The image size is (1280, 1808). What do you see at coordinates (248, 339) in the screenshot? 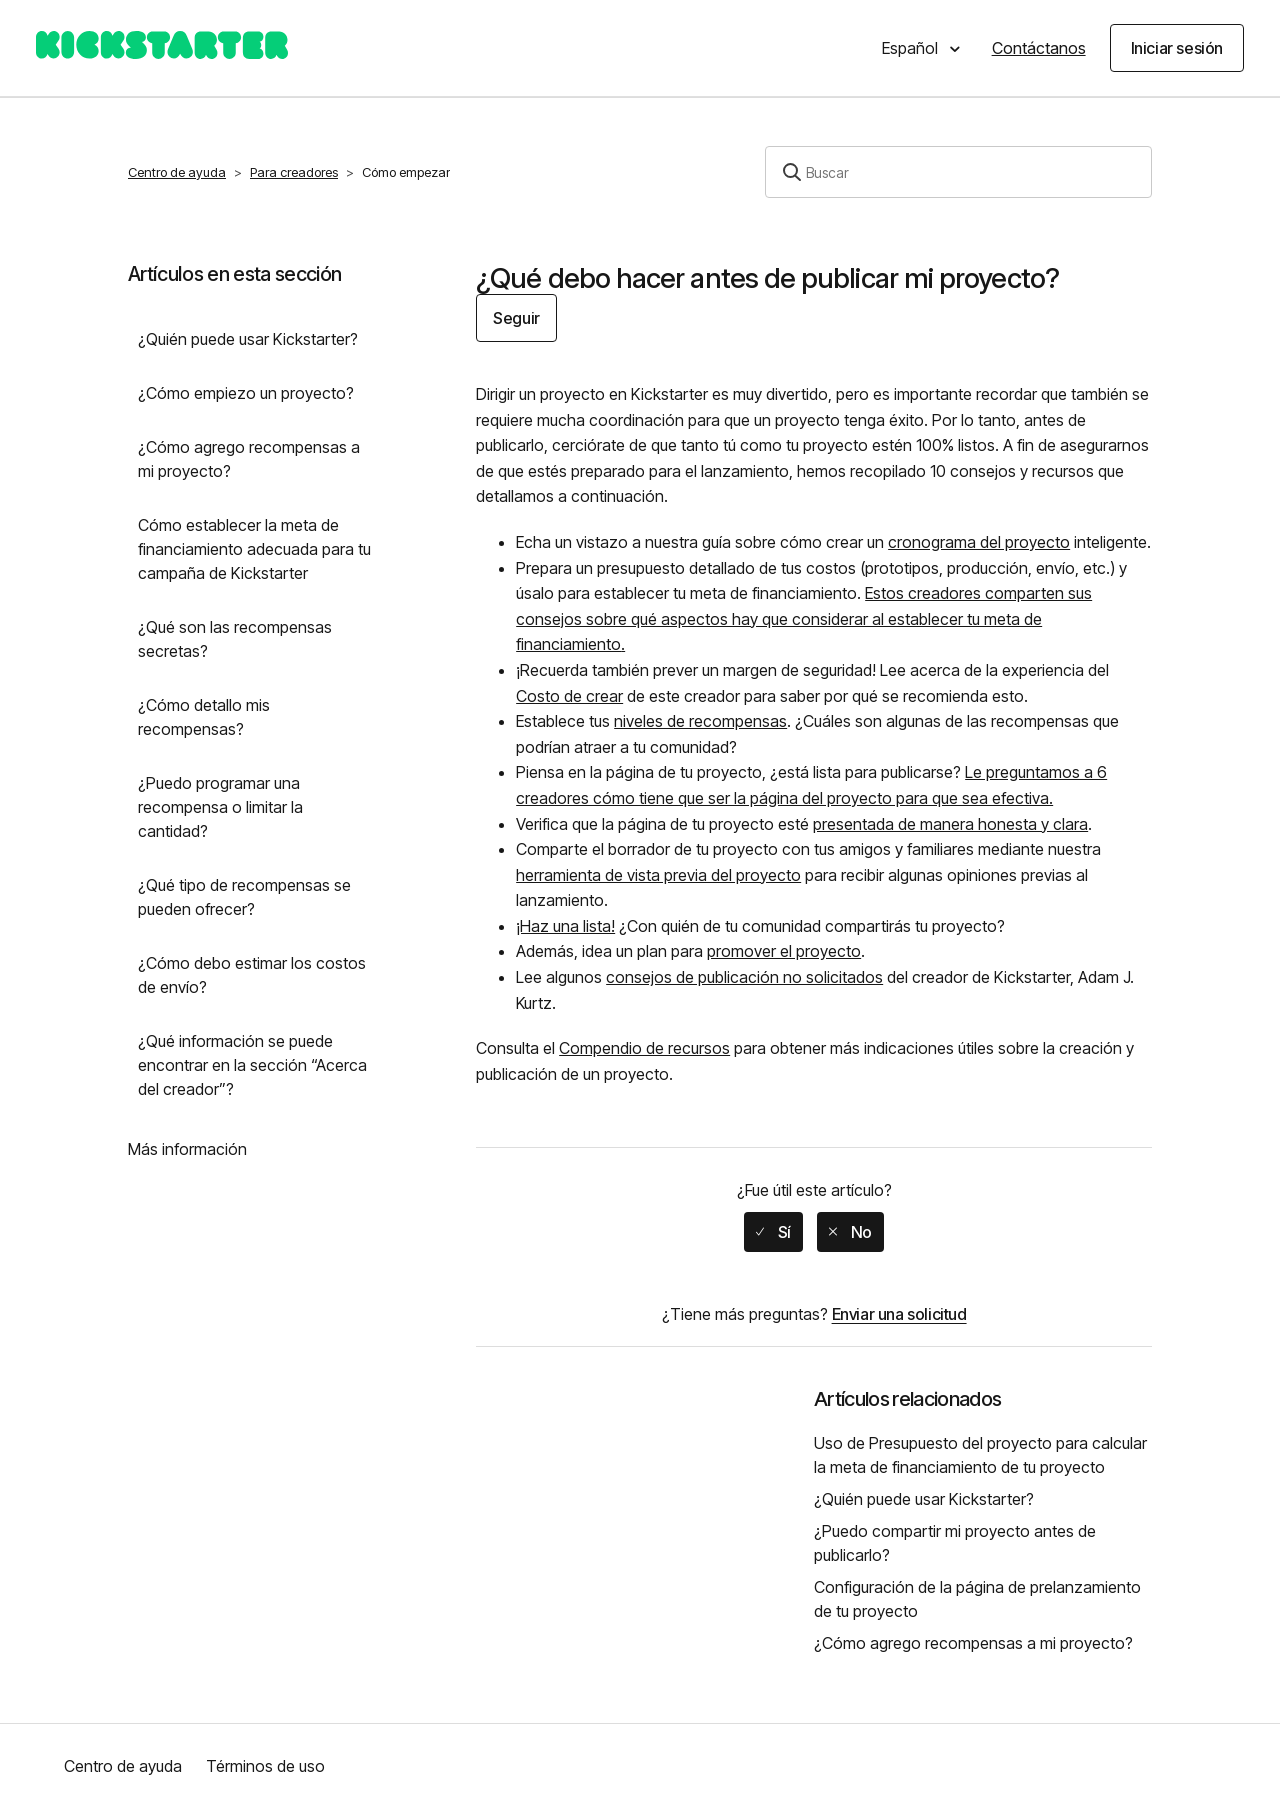
I see `¿Quién puede usar Kickstarter?` at bounding box center [248, 339].